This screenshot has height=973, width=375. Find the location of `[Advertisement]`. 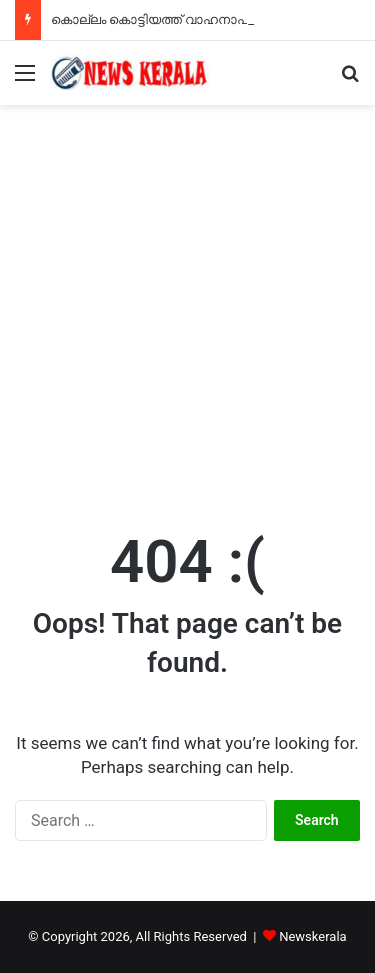

[Advertisement] is located at coordinates (187, 302).